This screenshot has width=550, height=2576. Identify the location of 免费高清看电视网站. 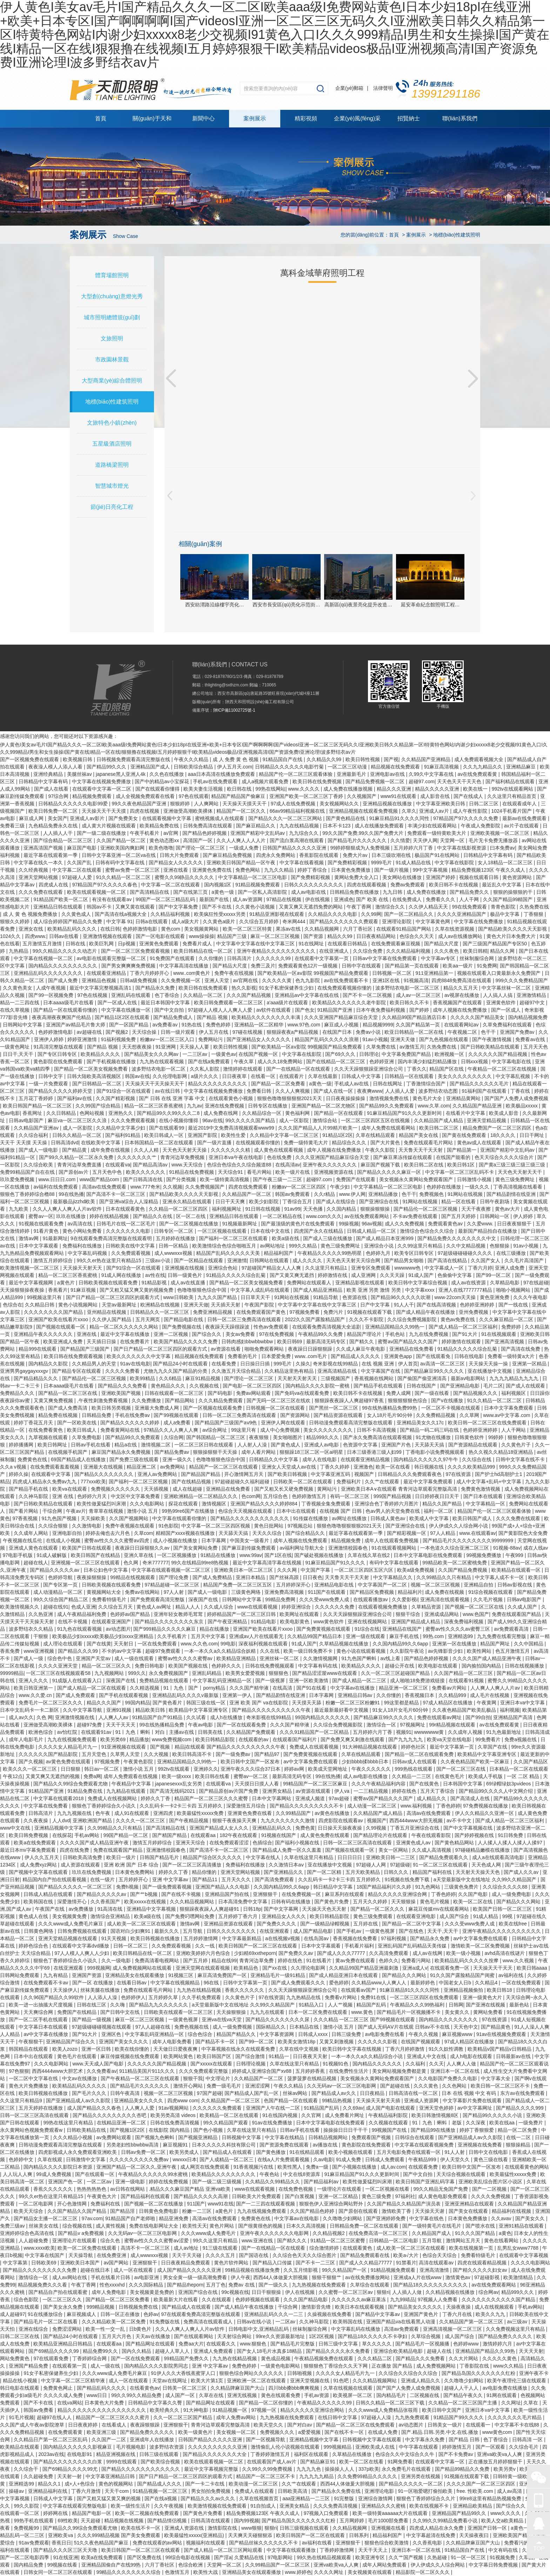
(157, 1960).